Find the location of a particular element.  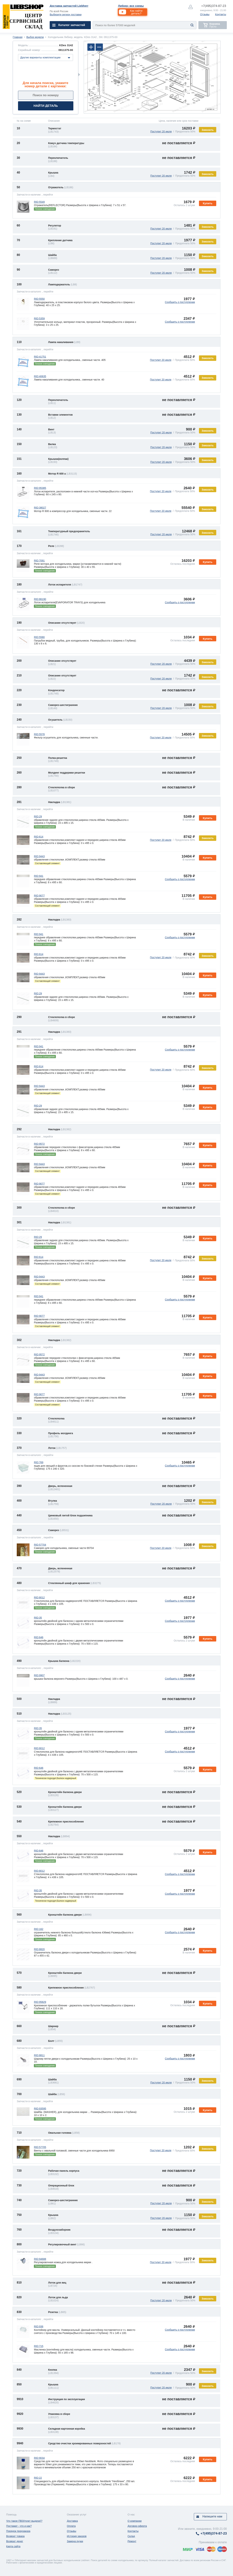

RID:5359 is located at coordinates (39, 318).